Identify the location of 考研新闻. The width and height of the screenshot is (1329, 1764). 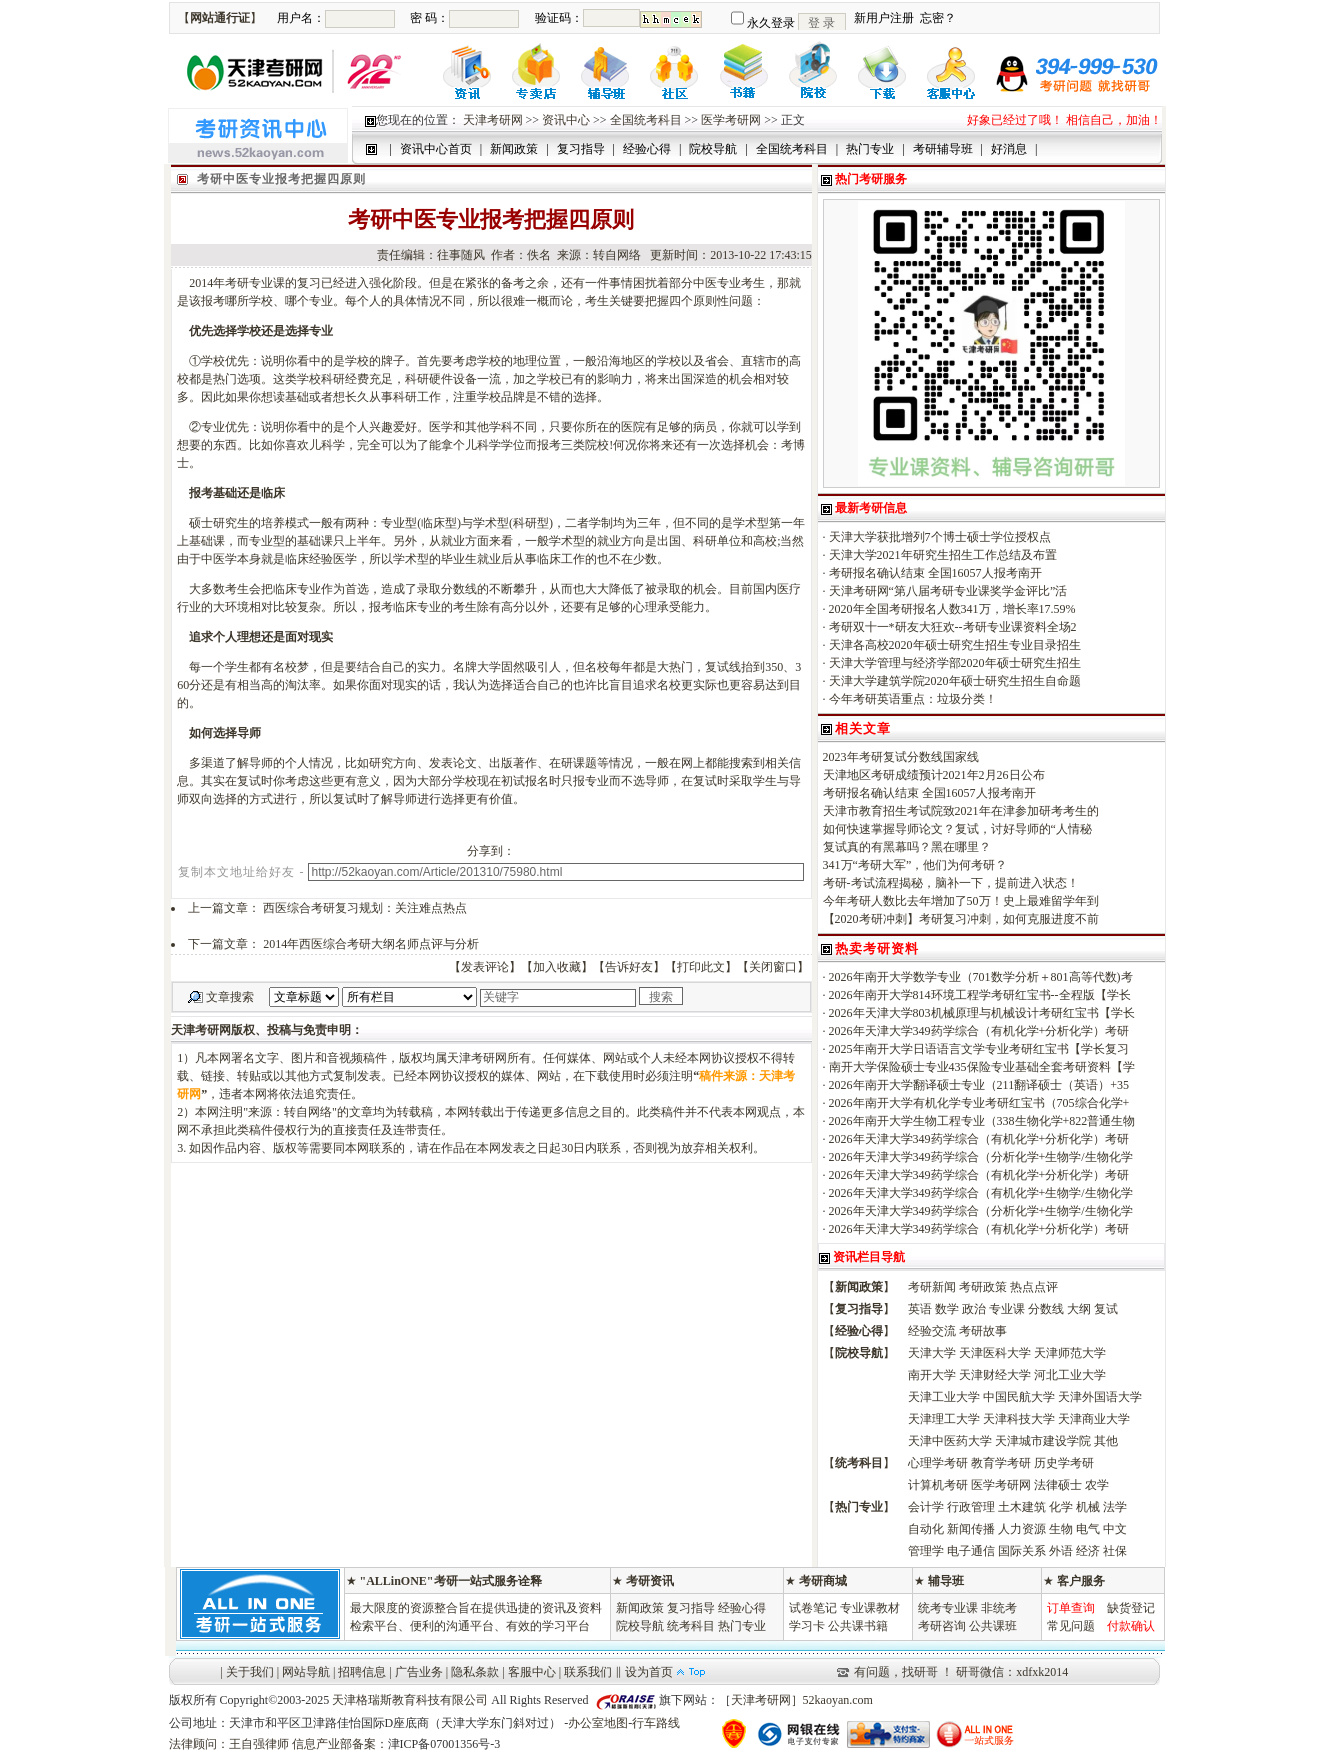
(932, 1287).